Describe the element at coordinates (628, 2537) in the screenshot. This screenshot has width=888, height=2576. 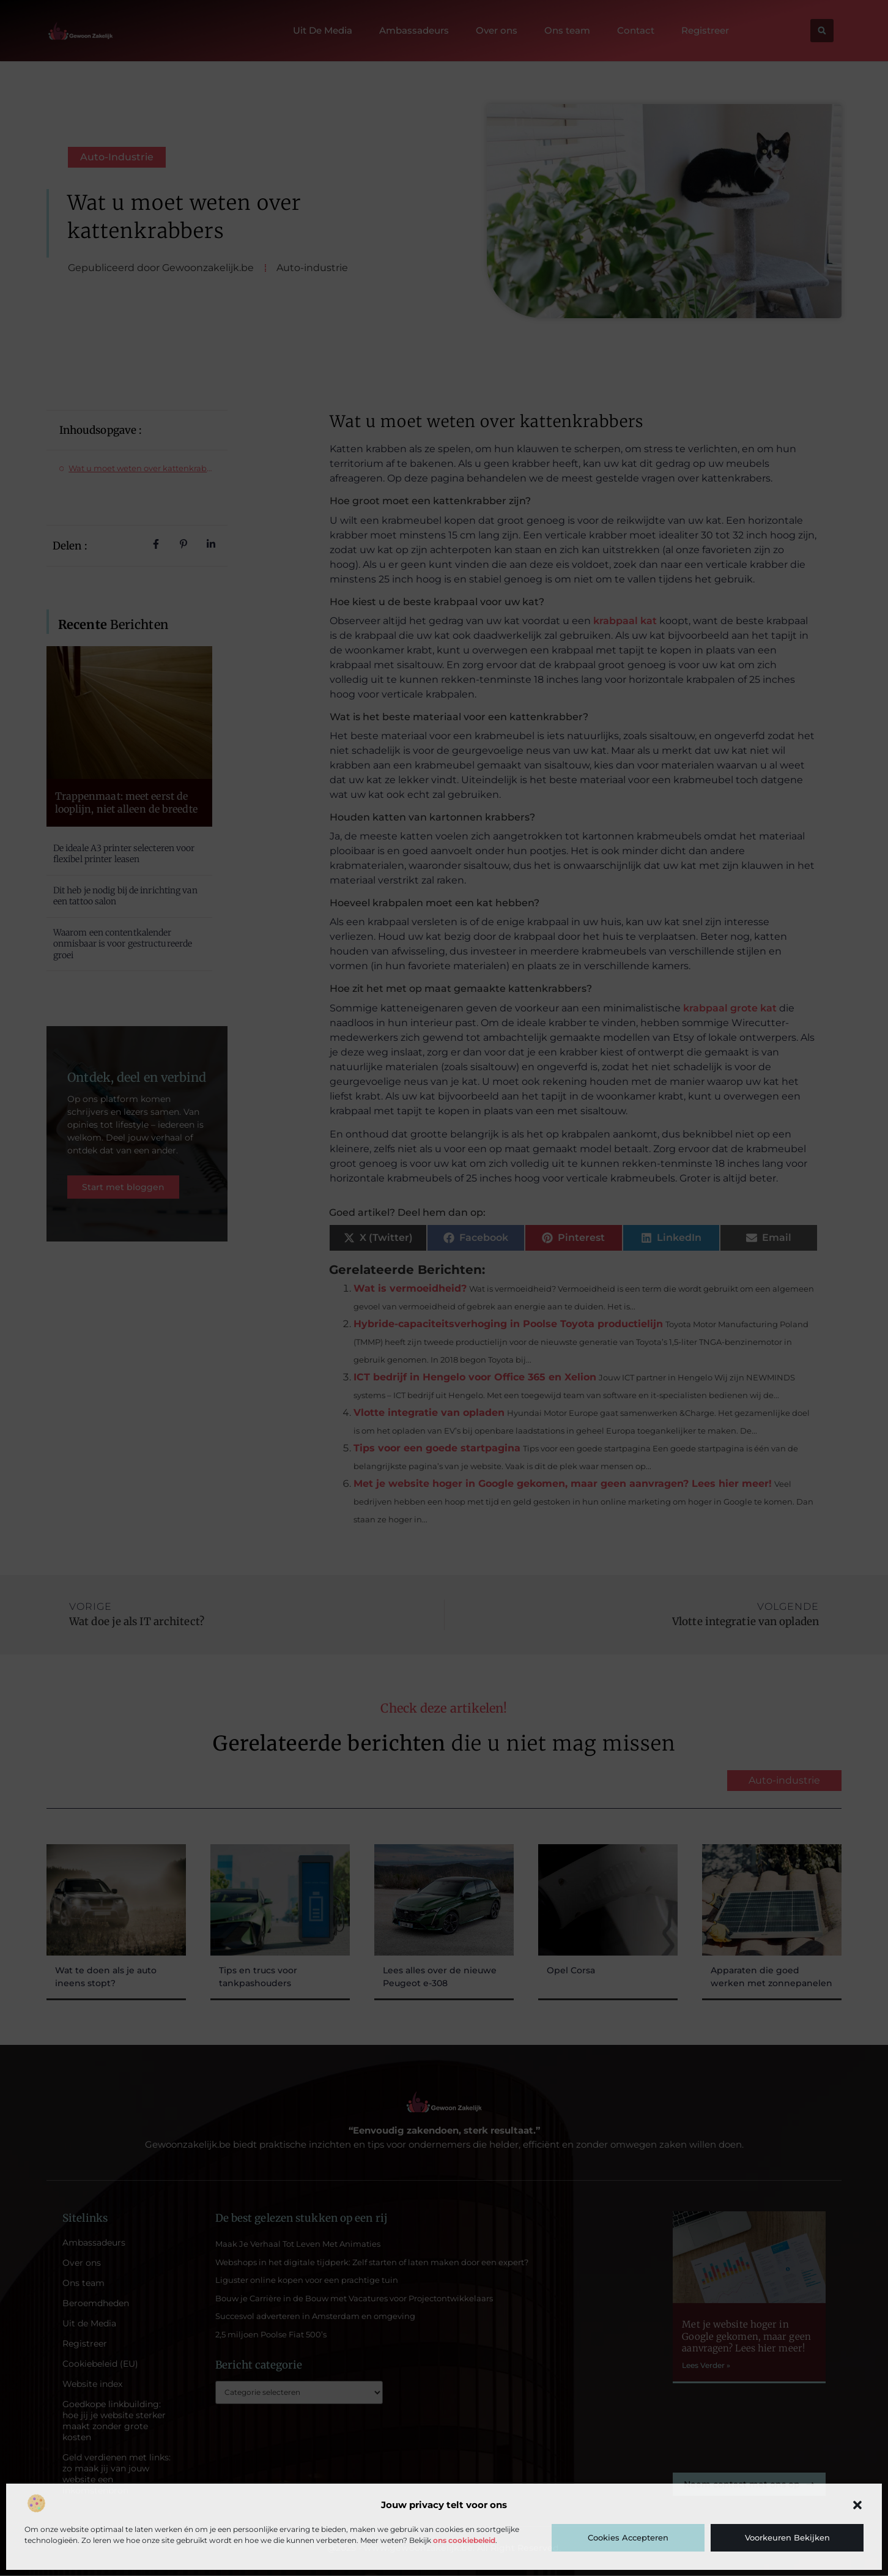
I see `Cookies accepteren` at that location.